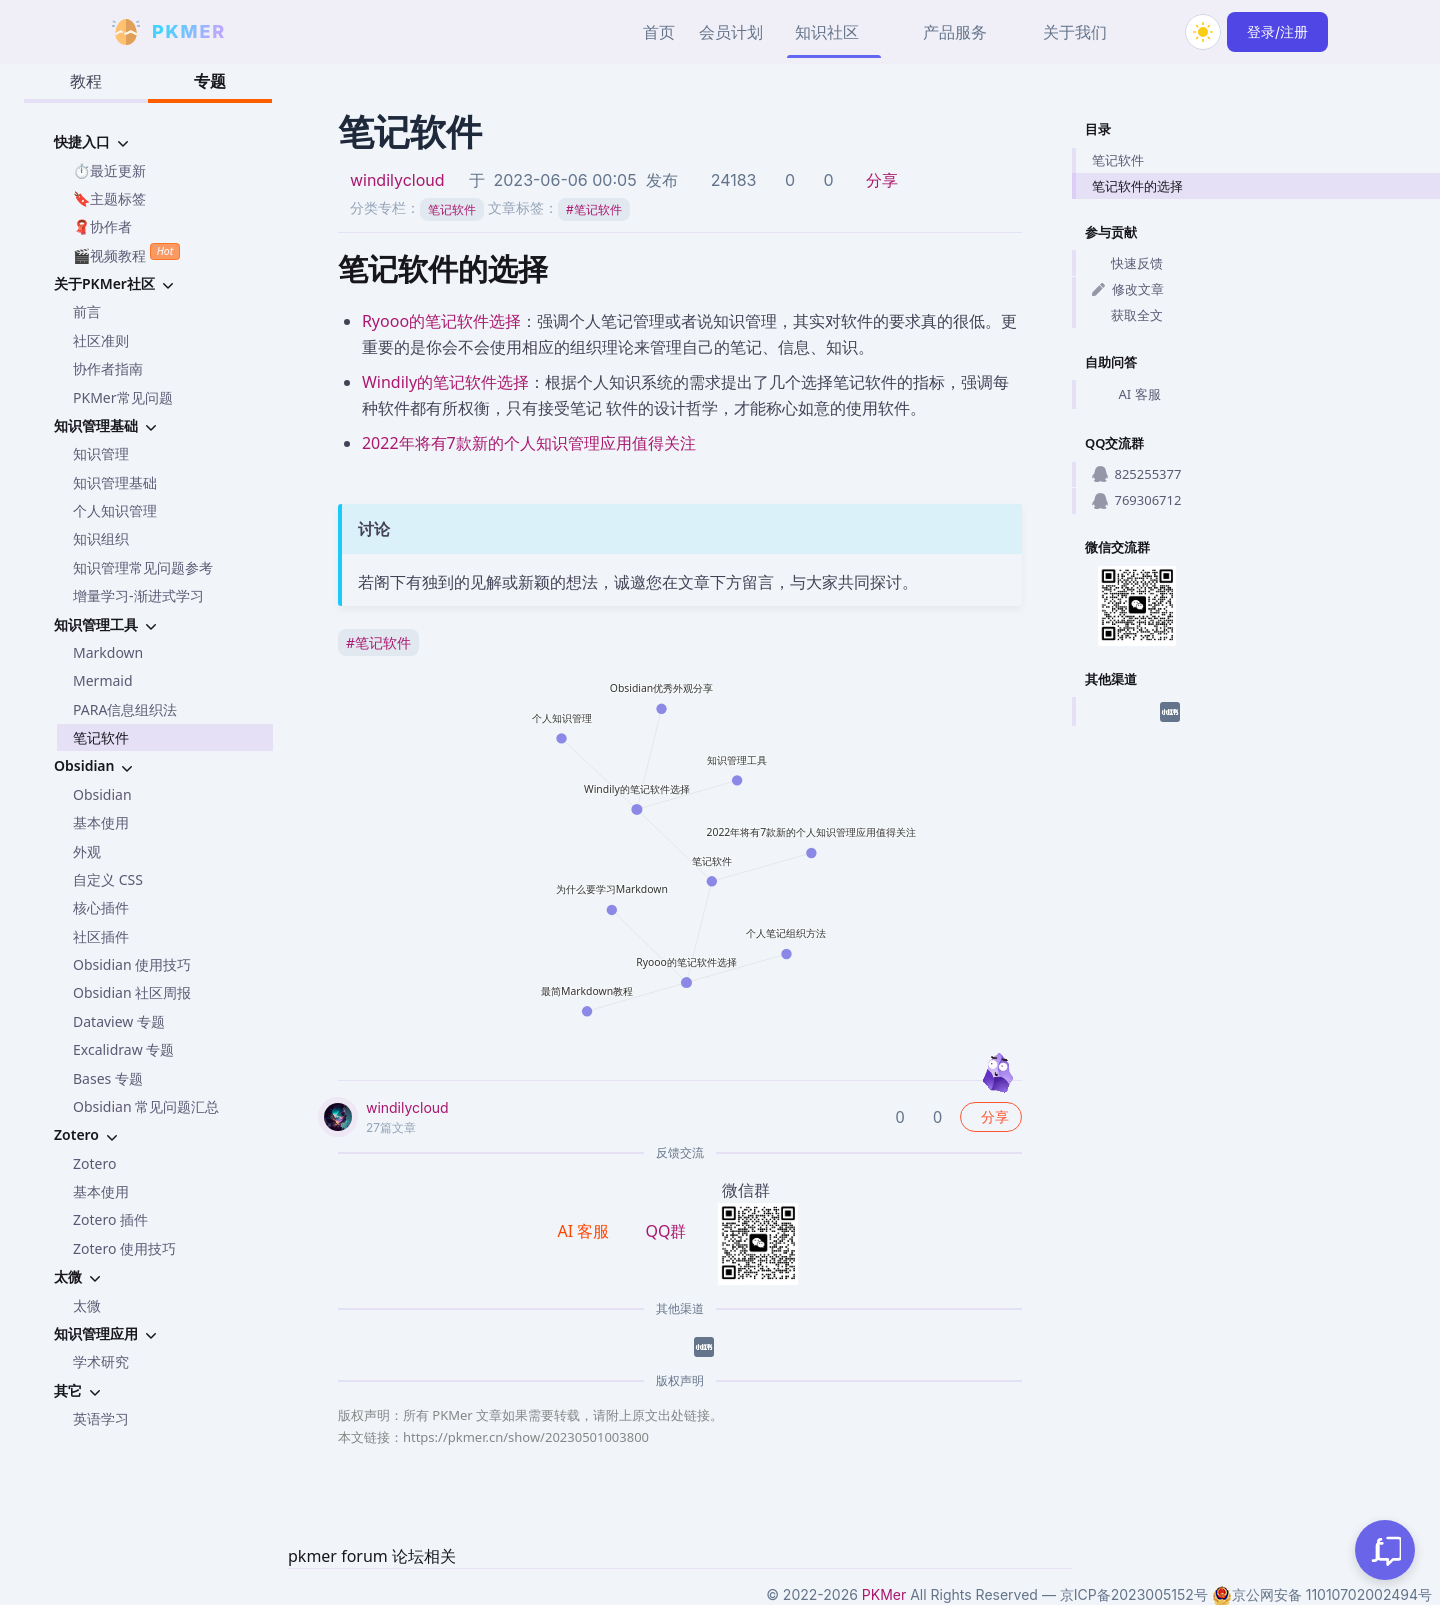  I want to click on https://pkmer.cn/show/20230501003800, so click(526, 1437).